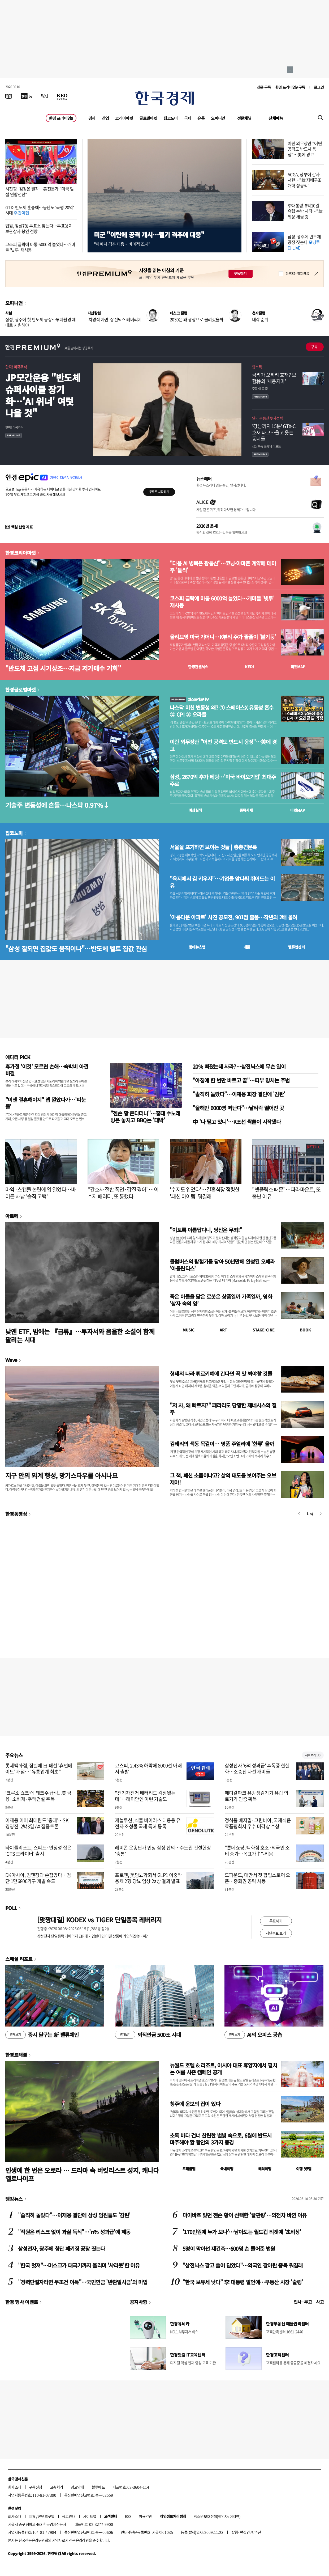 The height and width of the screenshot is (2576, 329). I want to click on 신문 구독, so click(264, 87).